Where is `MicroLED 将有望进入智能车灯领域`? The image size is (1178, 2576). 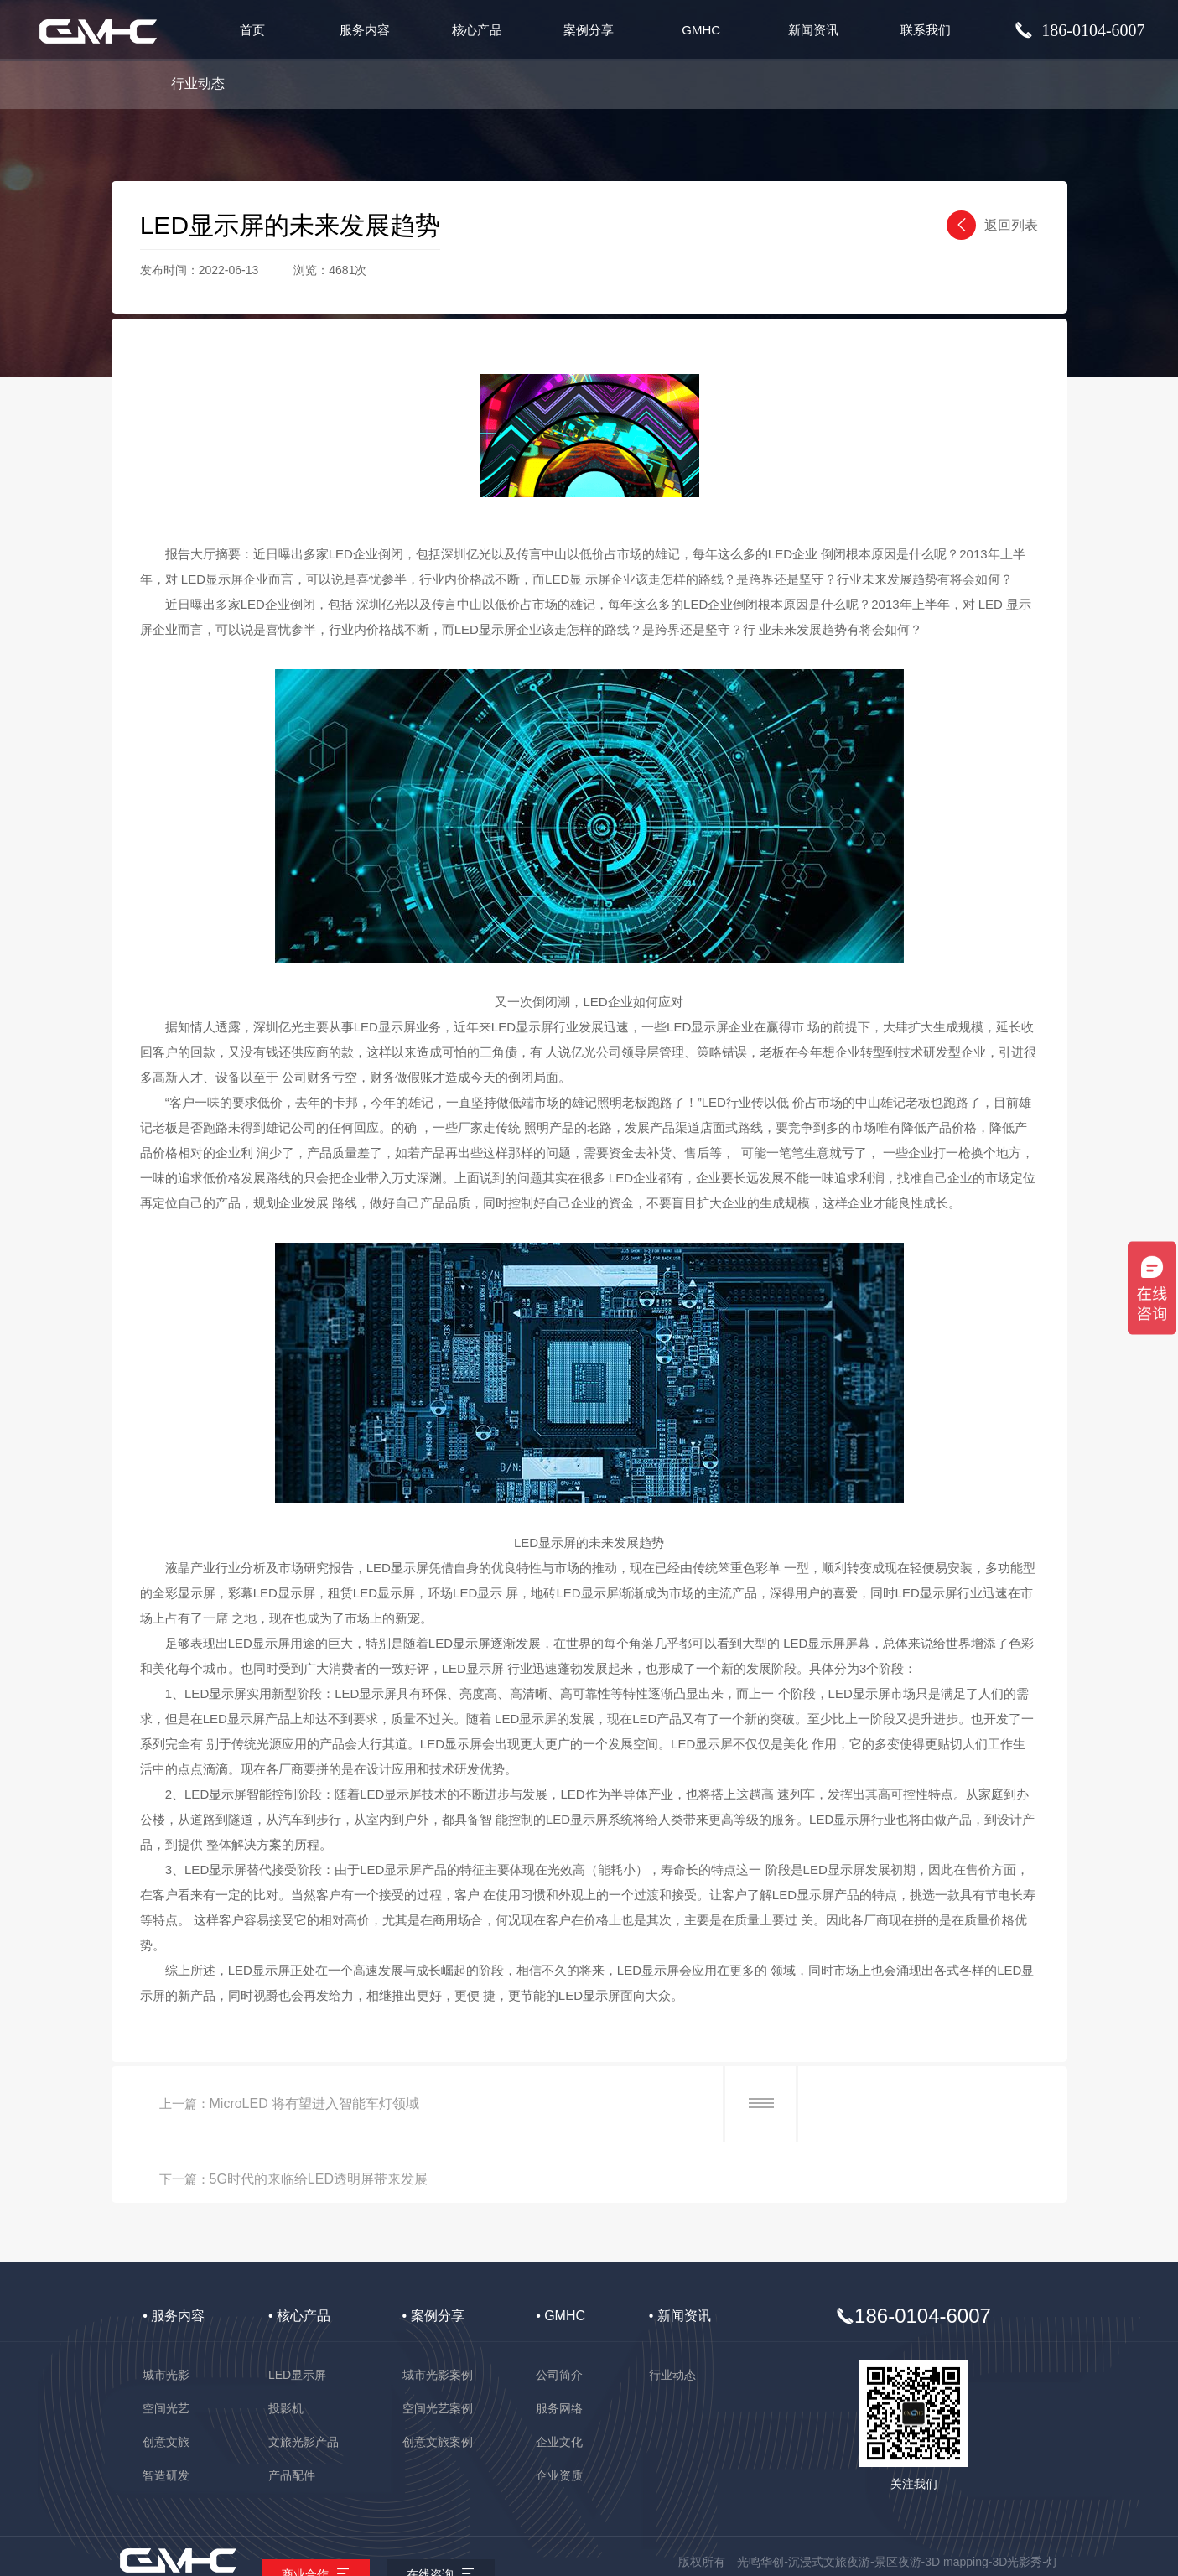 MicroLED 将有望进入智能车灯领域 is located at coordinates (318, 2103).